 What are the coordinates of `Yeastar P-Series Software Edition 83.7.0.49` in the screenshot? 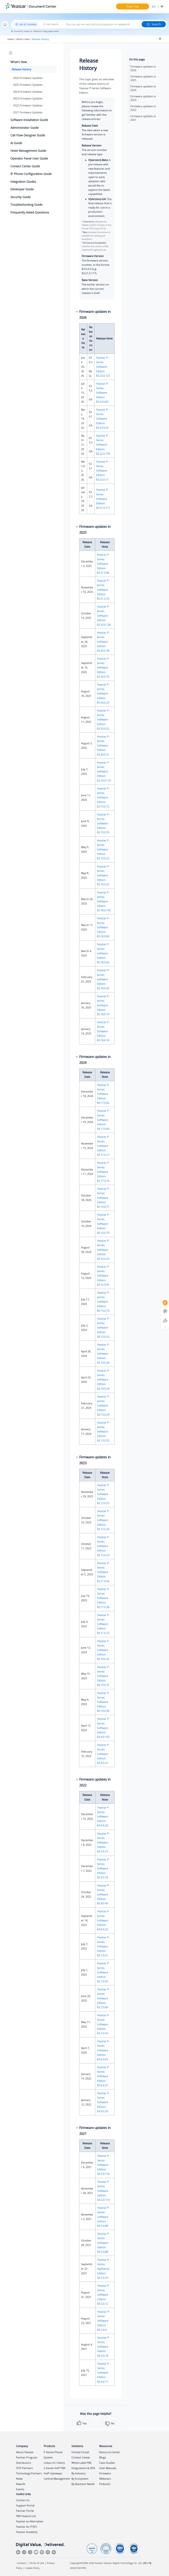 It's located at (103, 1998).